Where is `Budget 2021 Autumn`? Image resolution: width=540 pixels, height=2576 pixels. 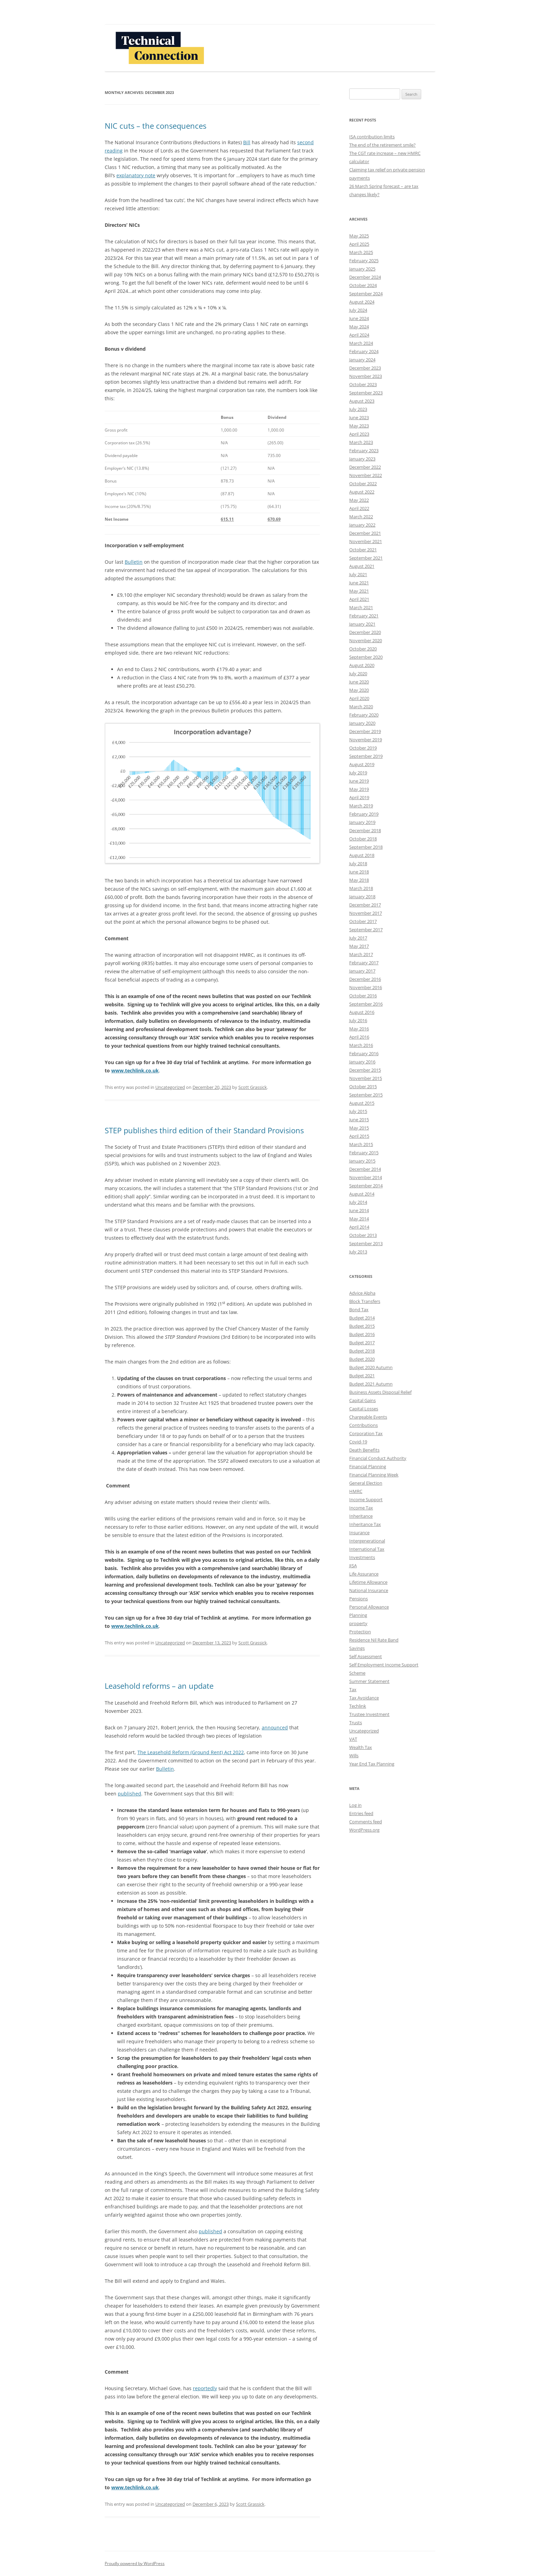 Budget 2021 Autumn is located at coordinates (371, 1384).